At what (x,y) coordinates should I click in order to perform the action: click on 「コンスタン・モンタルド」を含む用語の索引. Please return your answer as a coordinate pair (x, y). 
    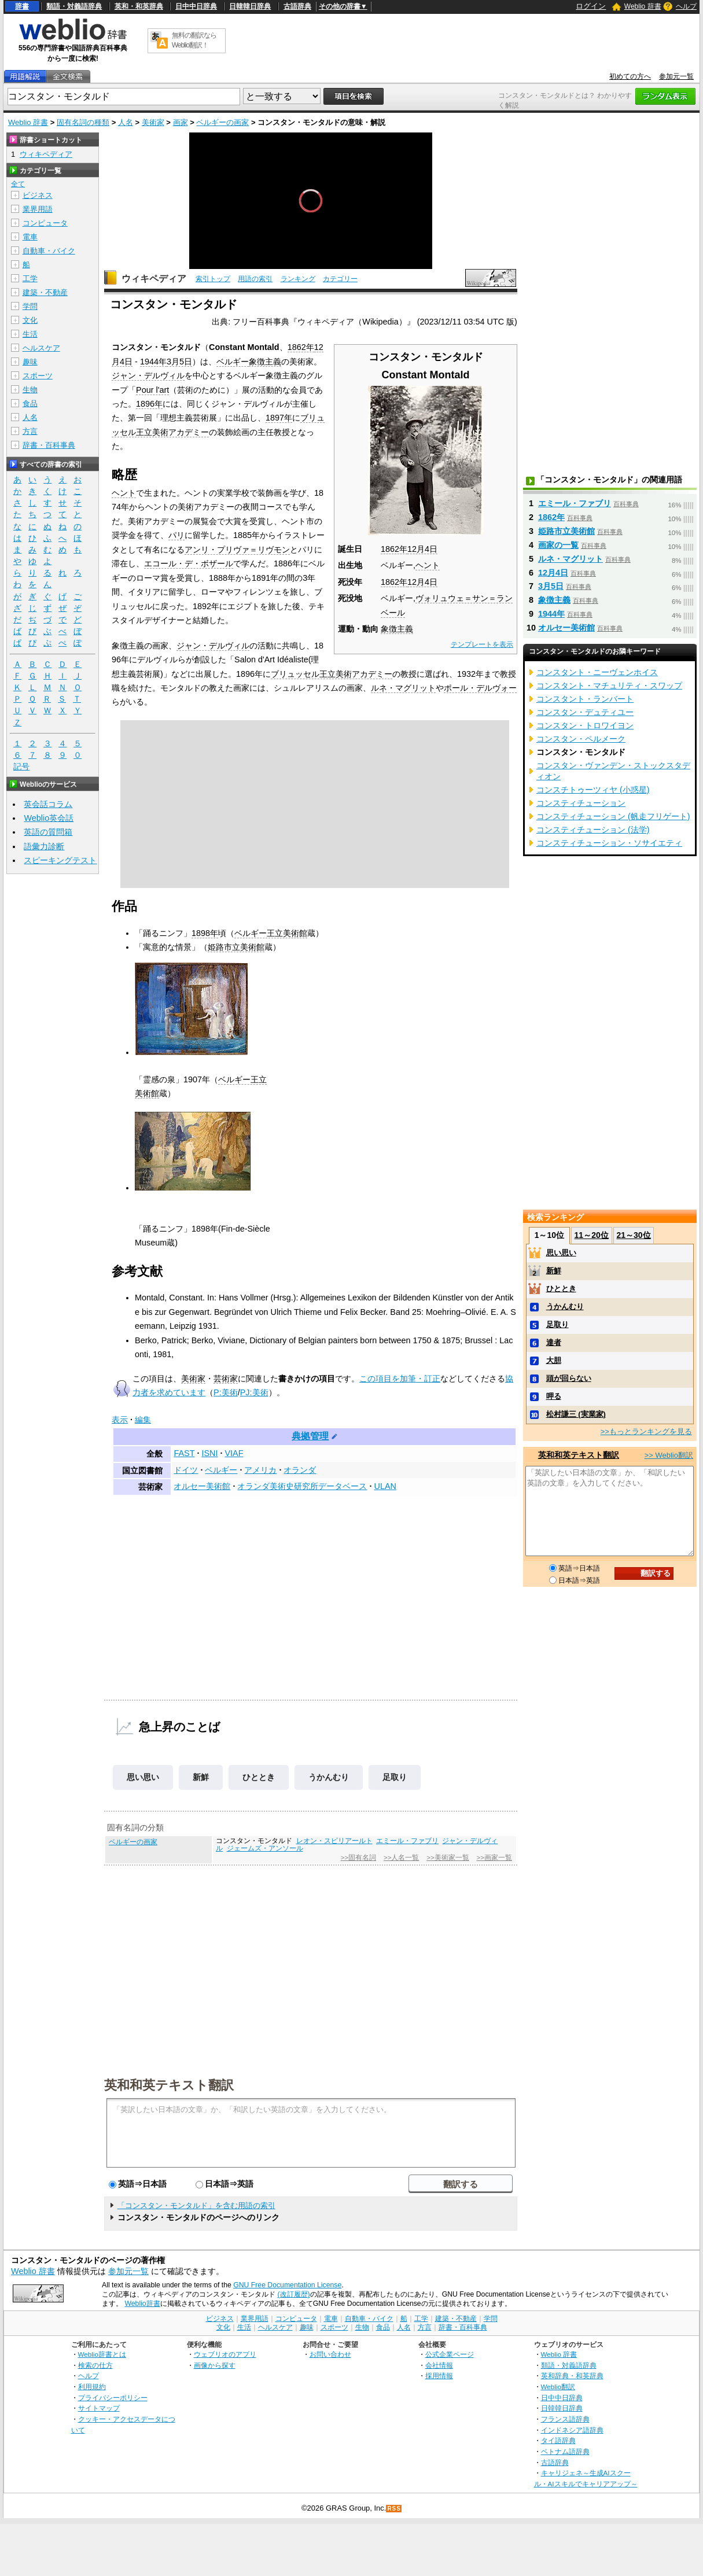
    Looking at the image, I should click on (196, 2205).